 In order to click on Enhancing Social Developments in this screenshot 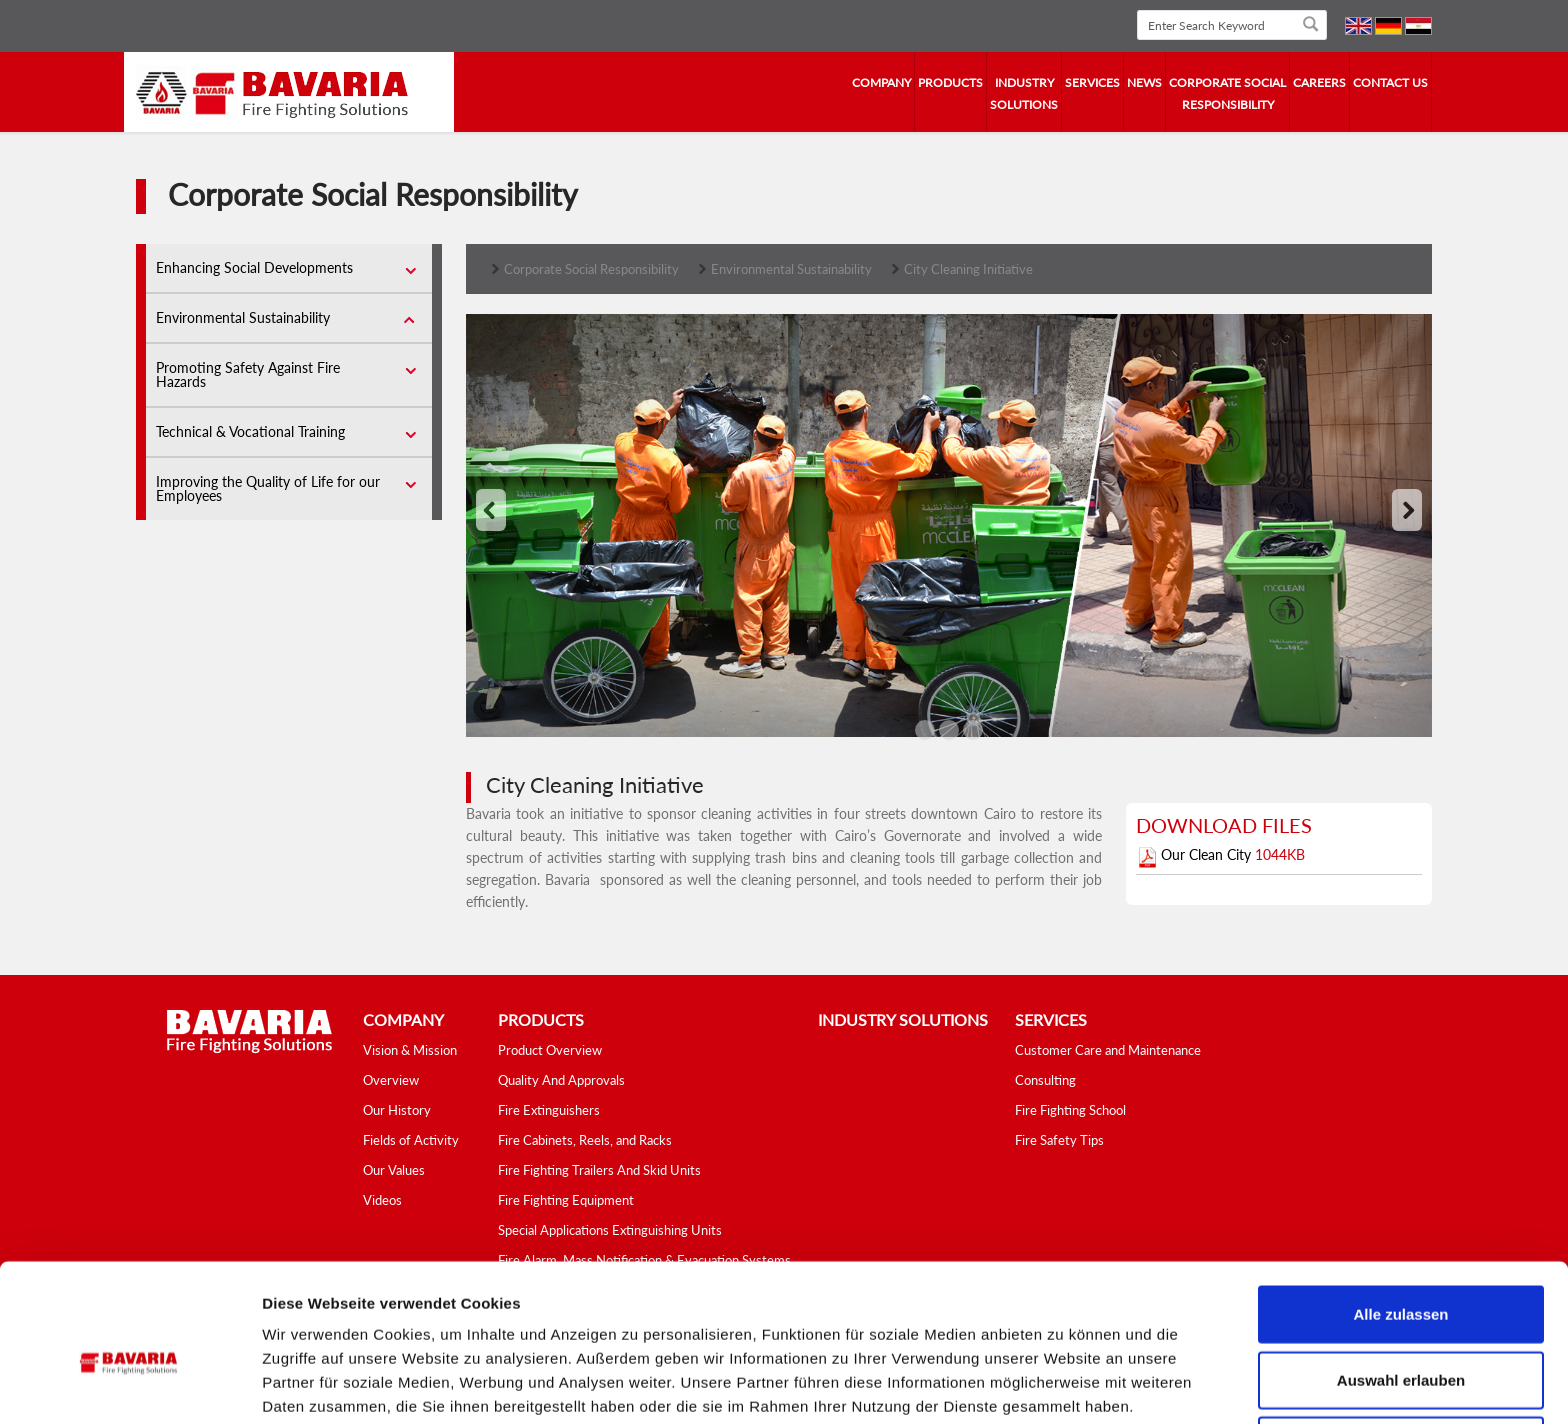, I will do `click(254, 267)`.